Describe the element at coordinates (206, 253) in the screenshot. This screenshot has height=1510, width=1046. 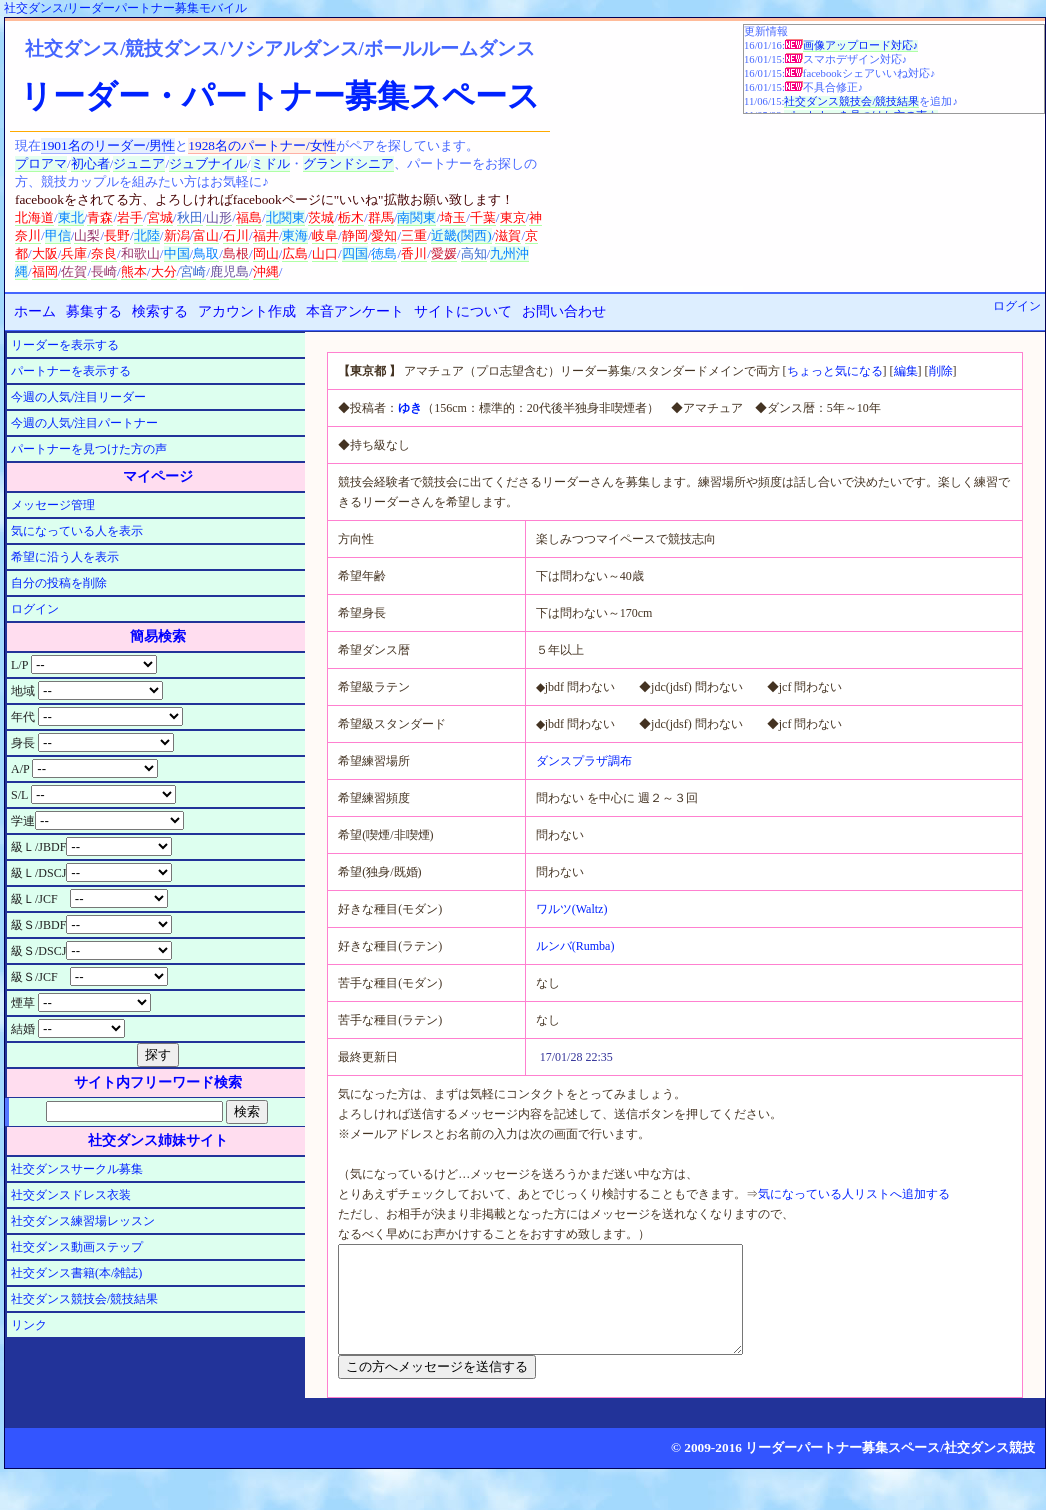
I see `鳥取` at that location.